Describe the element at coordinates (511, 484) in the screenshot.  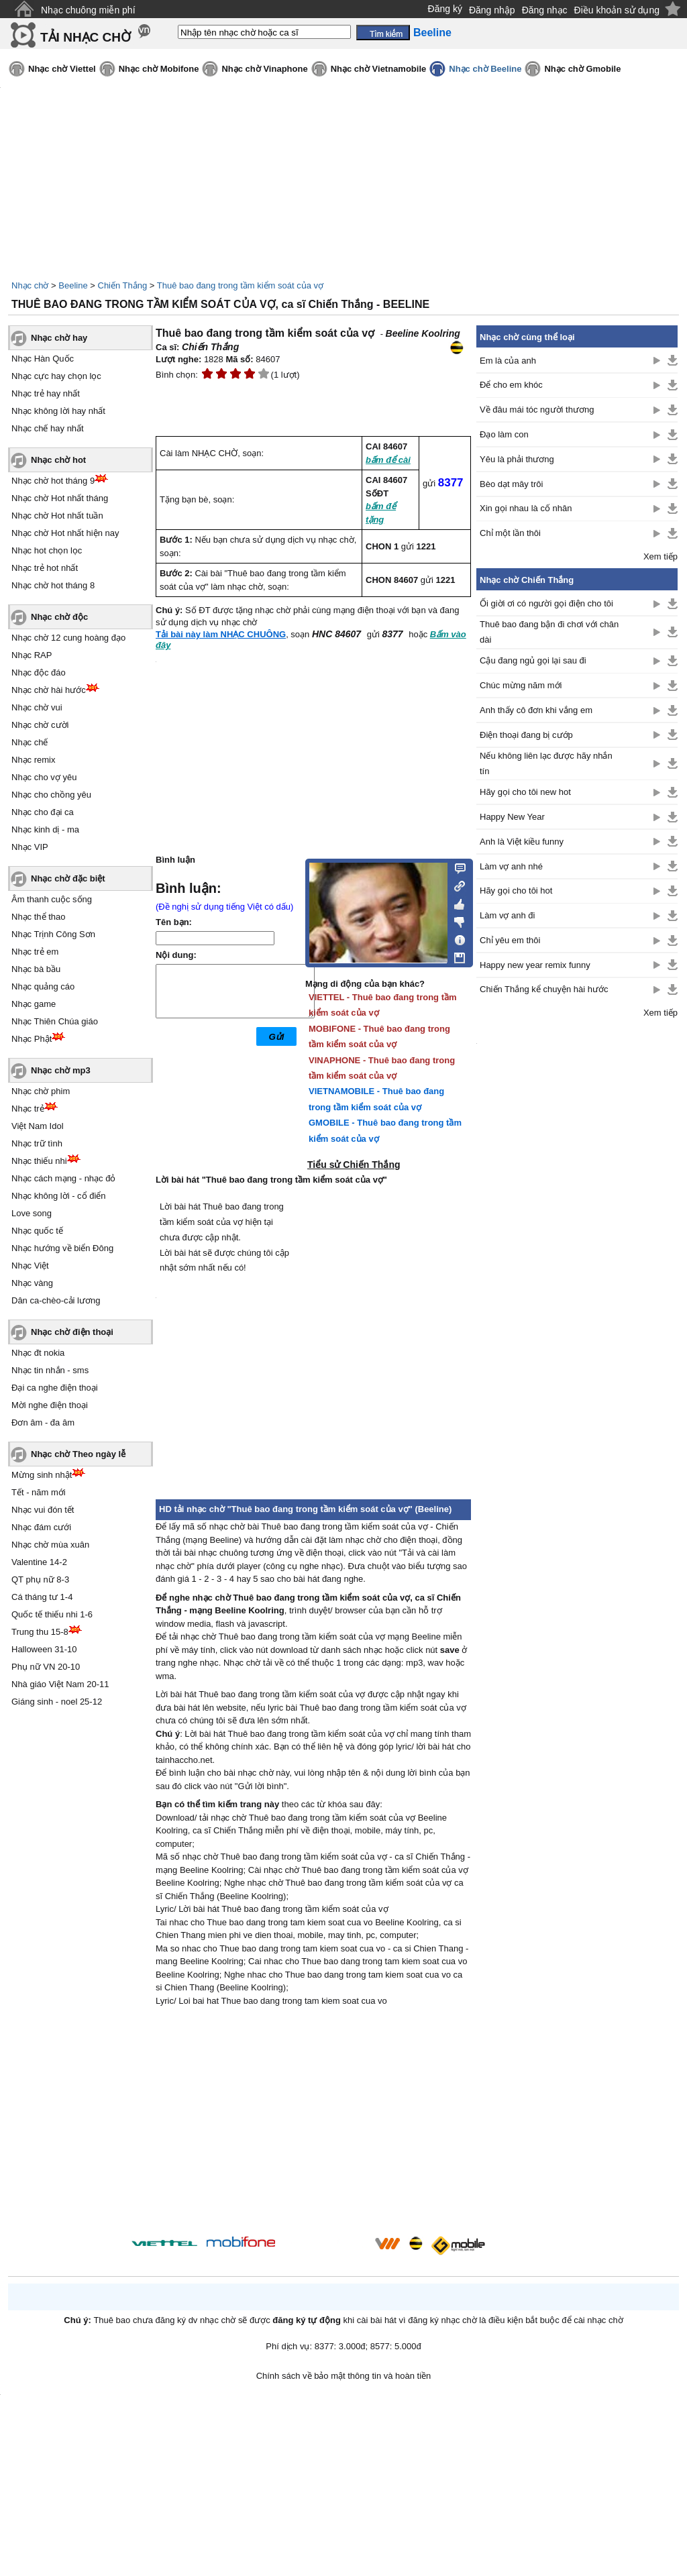
I see `Bèo dạt mây trôi` at that location.